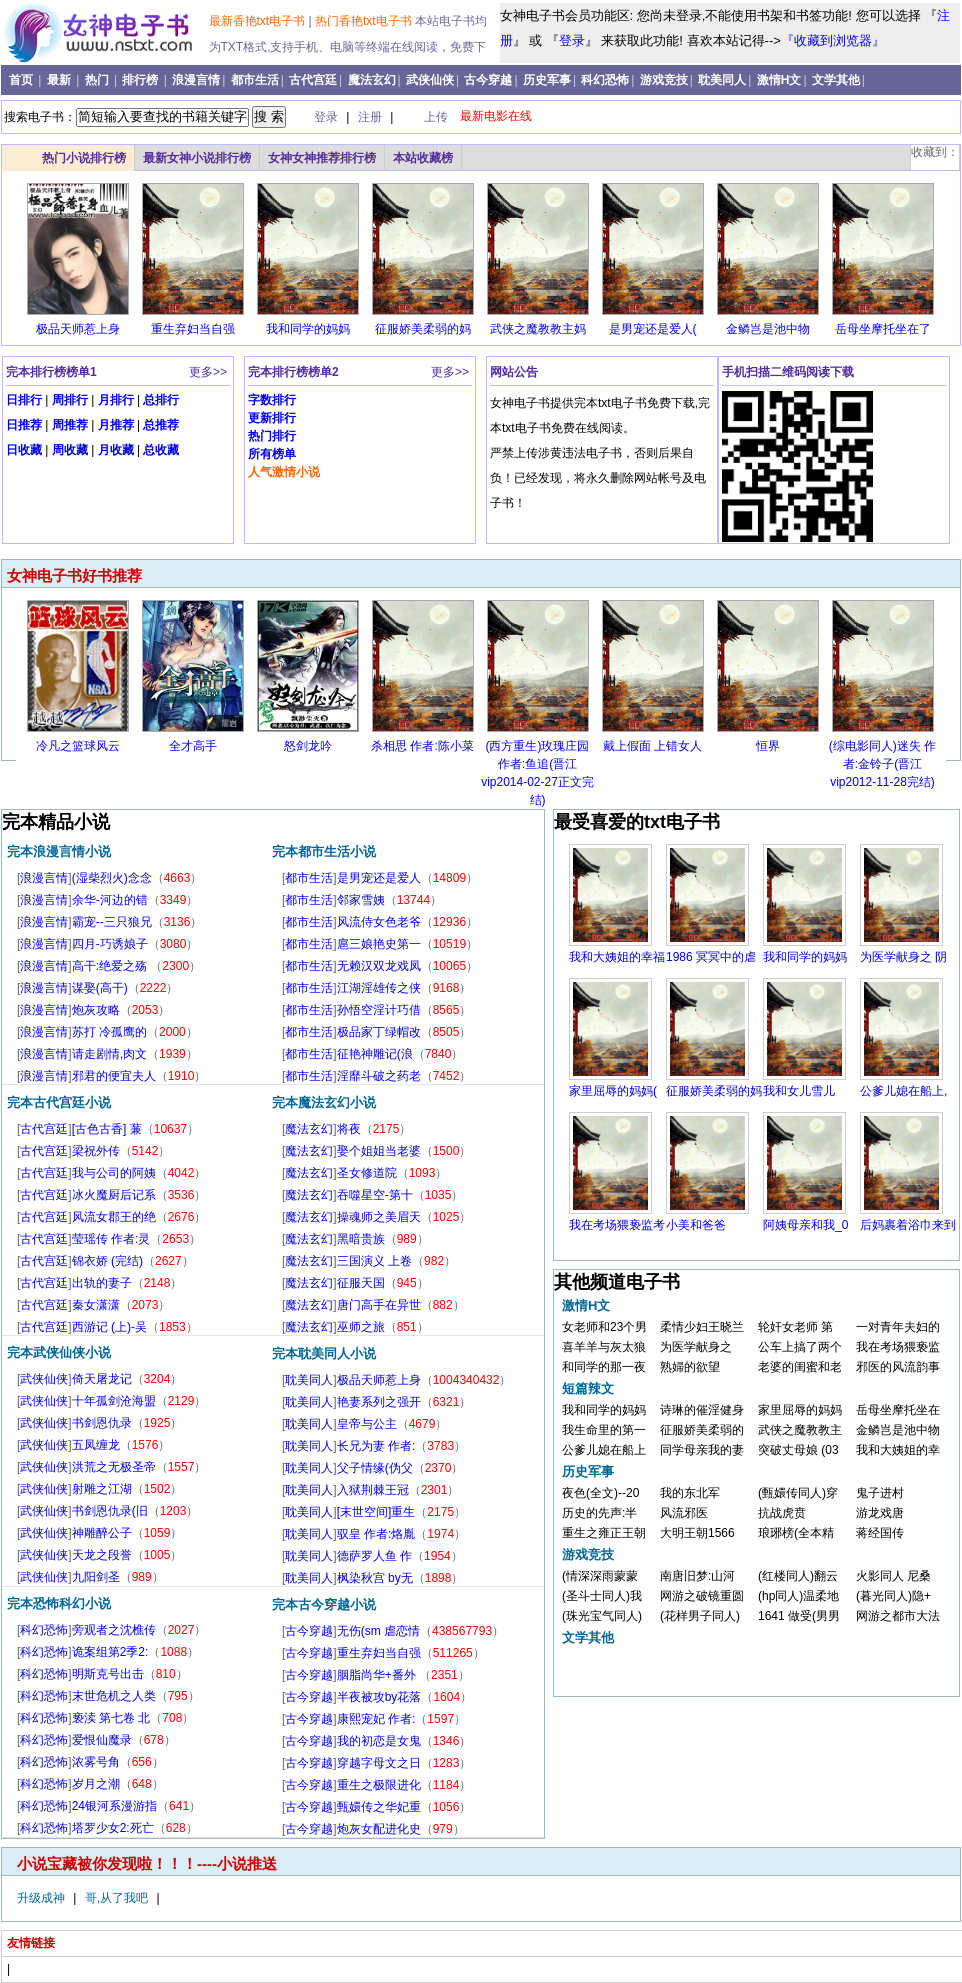 This screenshot has height=1983, width=962. I want to click on 诗琳的催淫健身, so click(702, 1410).